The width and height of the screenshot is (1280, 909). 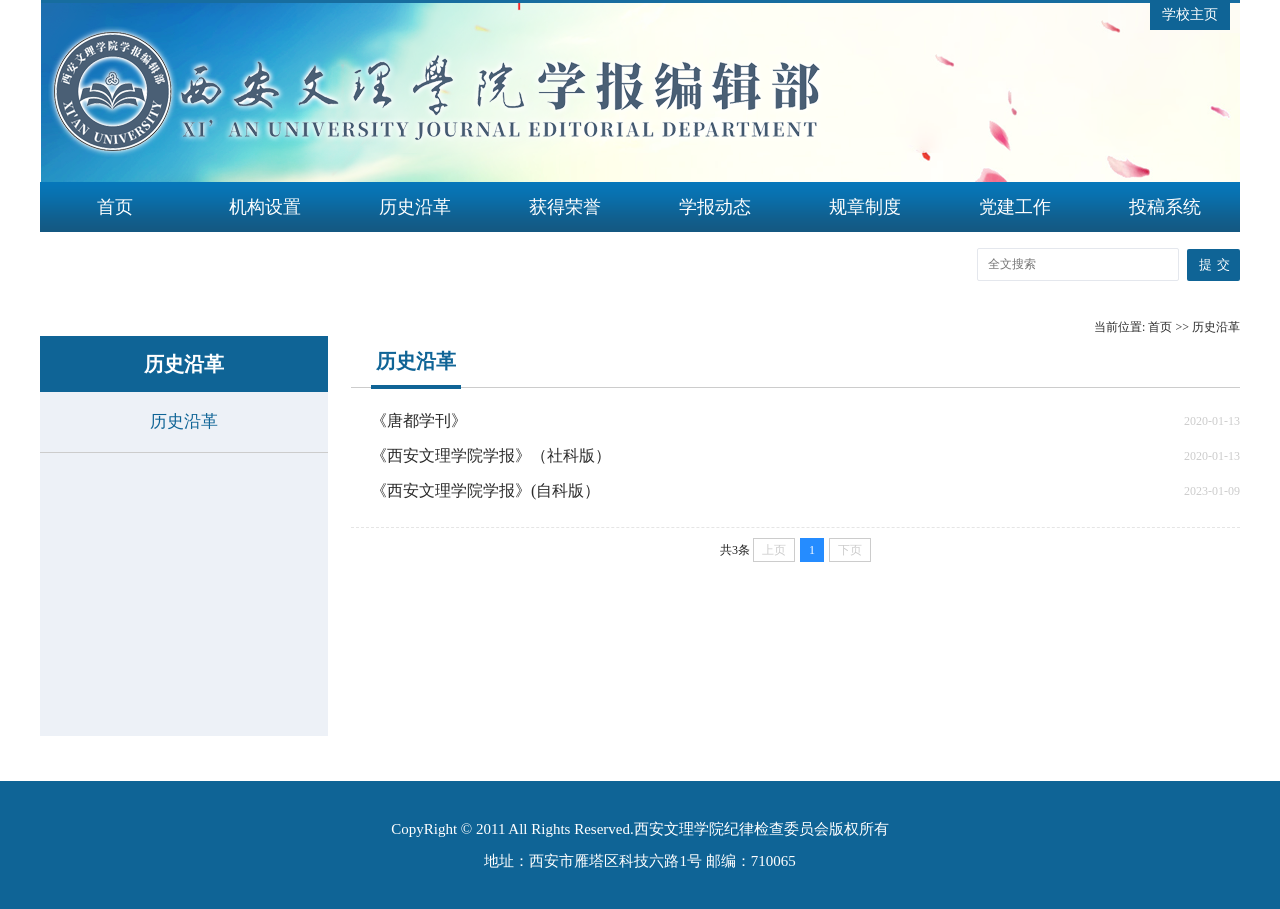 I want to click on 学校主页, so click(x=1190, y=14).